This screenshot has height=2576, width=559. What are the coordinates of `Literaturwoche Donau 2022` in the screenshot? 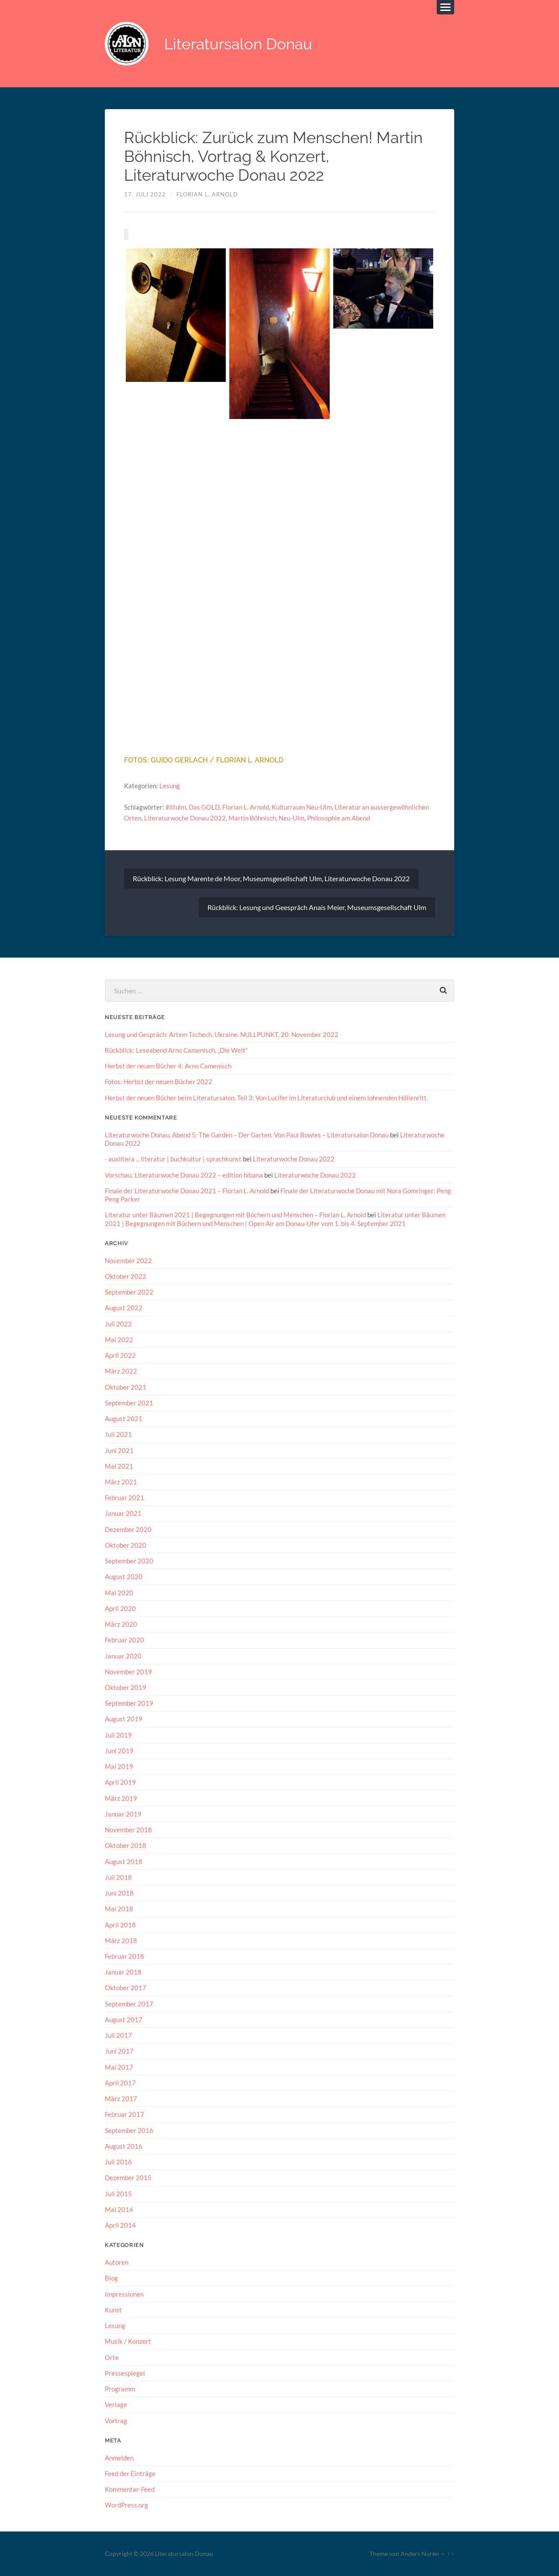 It's located at (185, 818).